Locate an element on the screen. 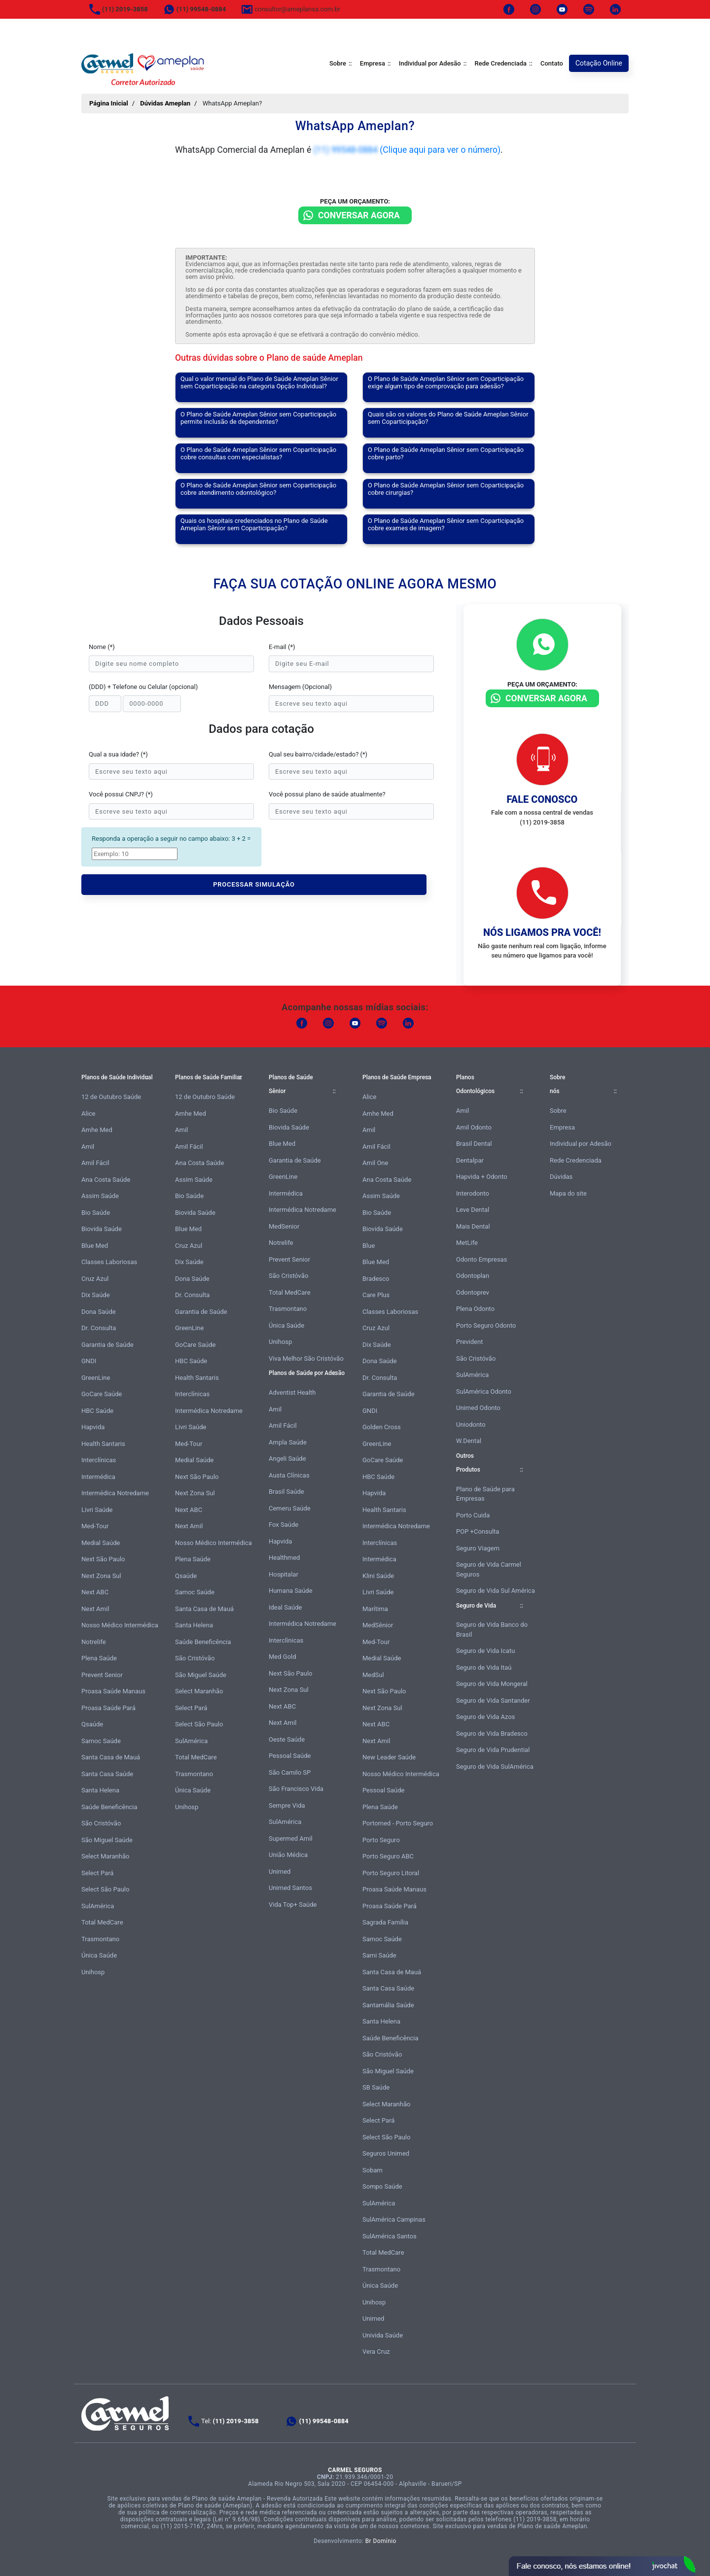  Sagrada Família is located at coordinates (385, 1922).